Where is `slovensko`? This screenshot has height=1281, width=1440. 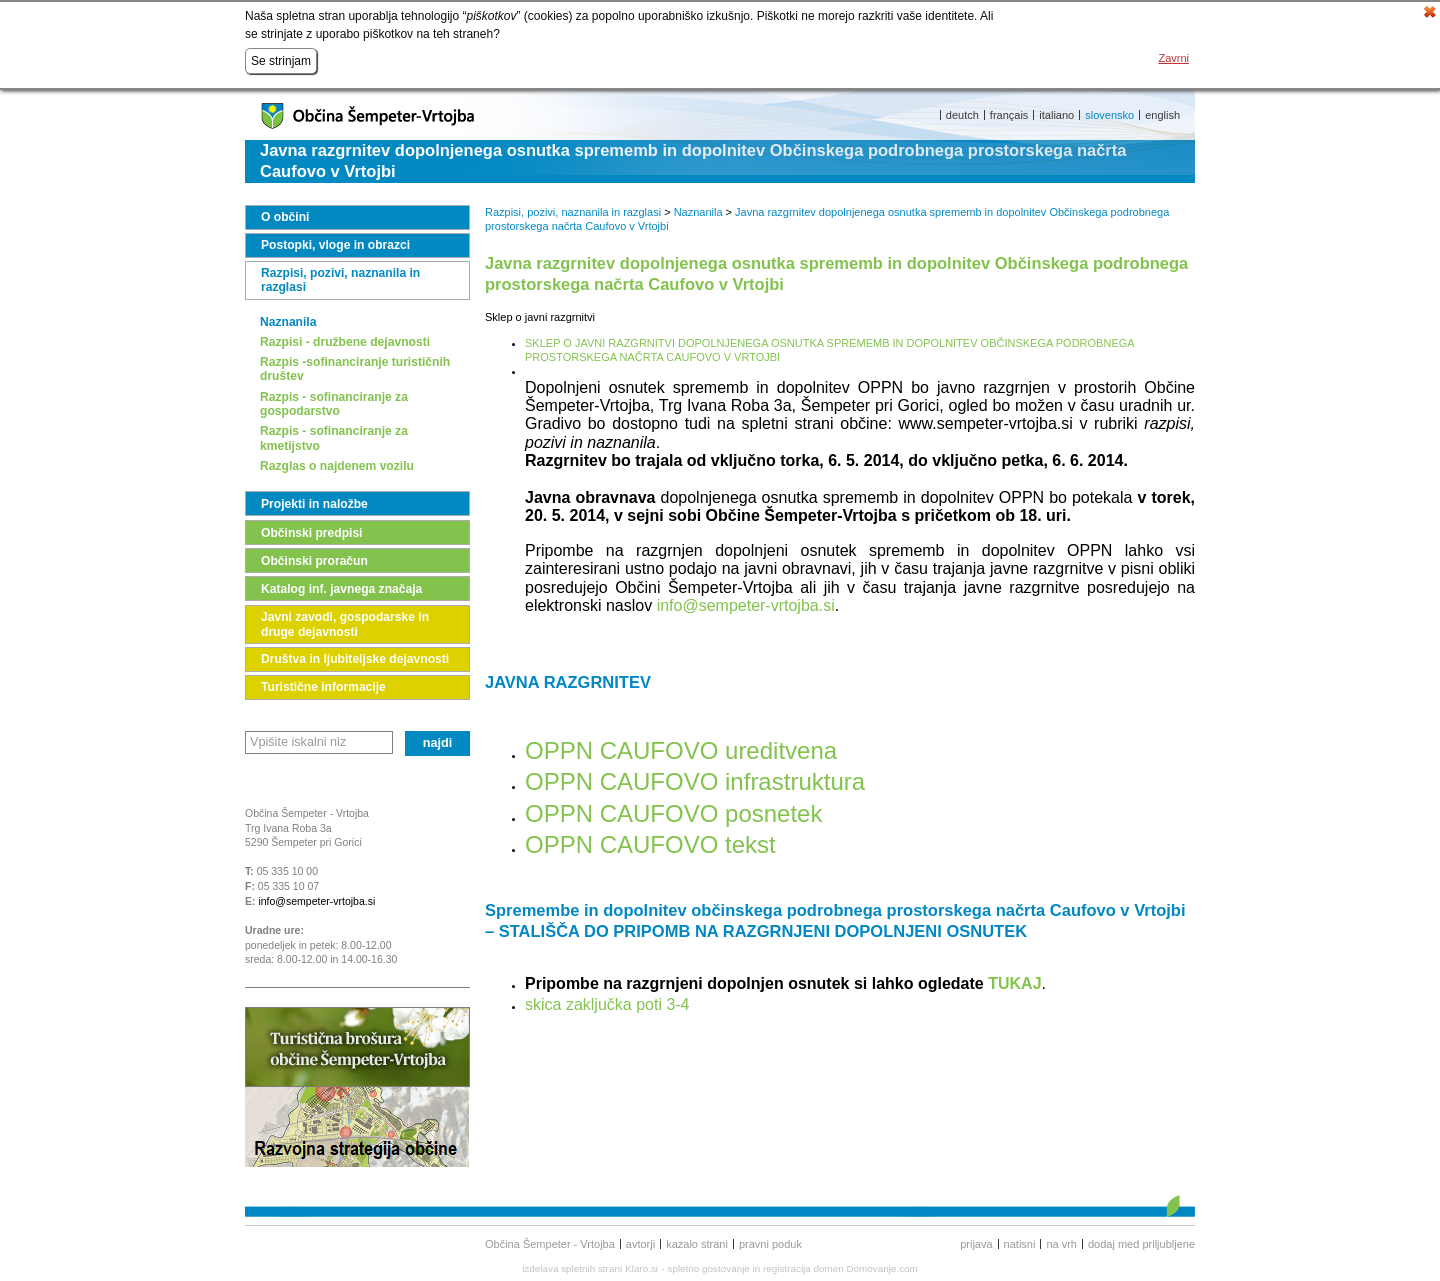 slovensko is located at coordinates (1109, 115).